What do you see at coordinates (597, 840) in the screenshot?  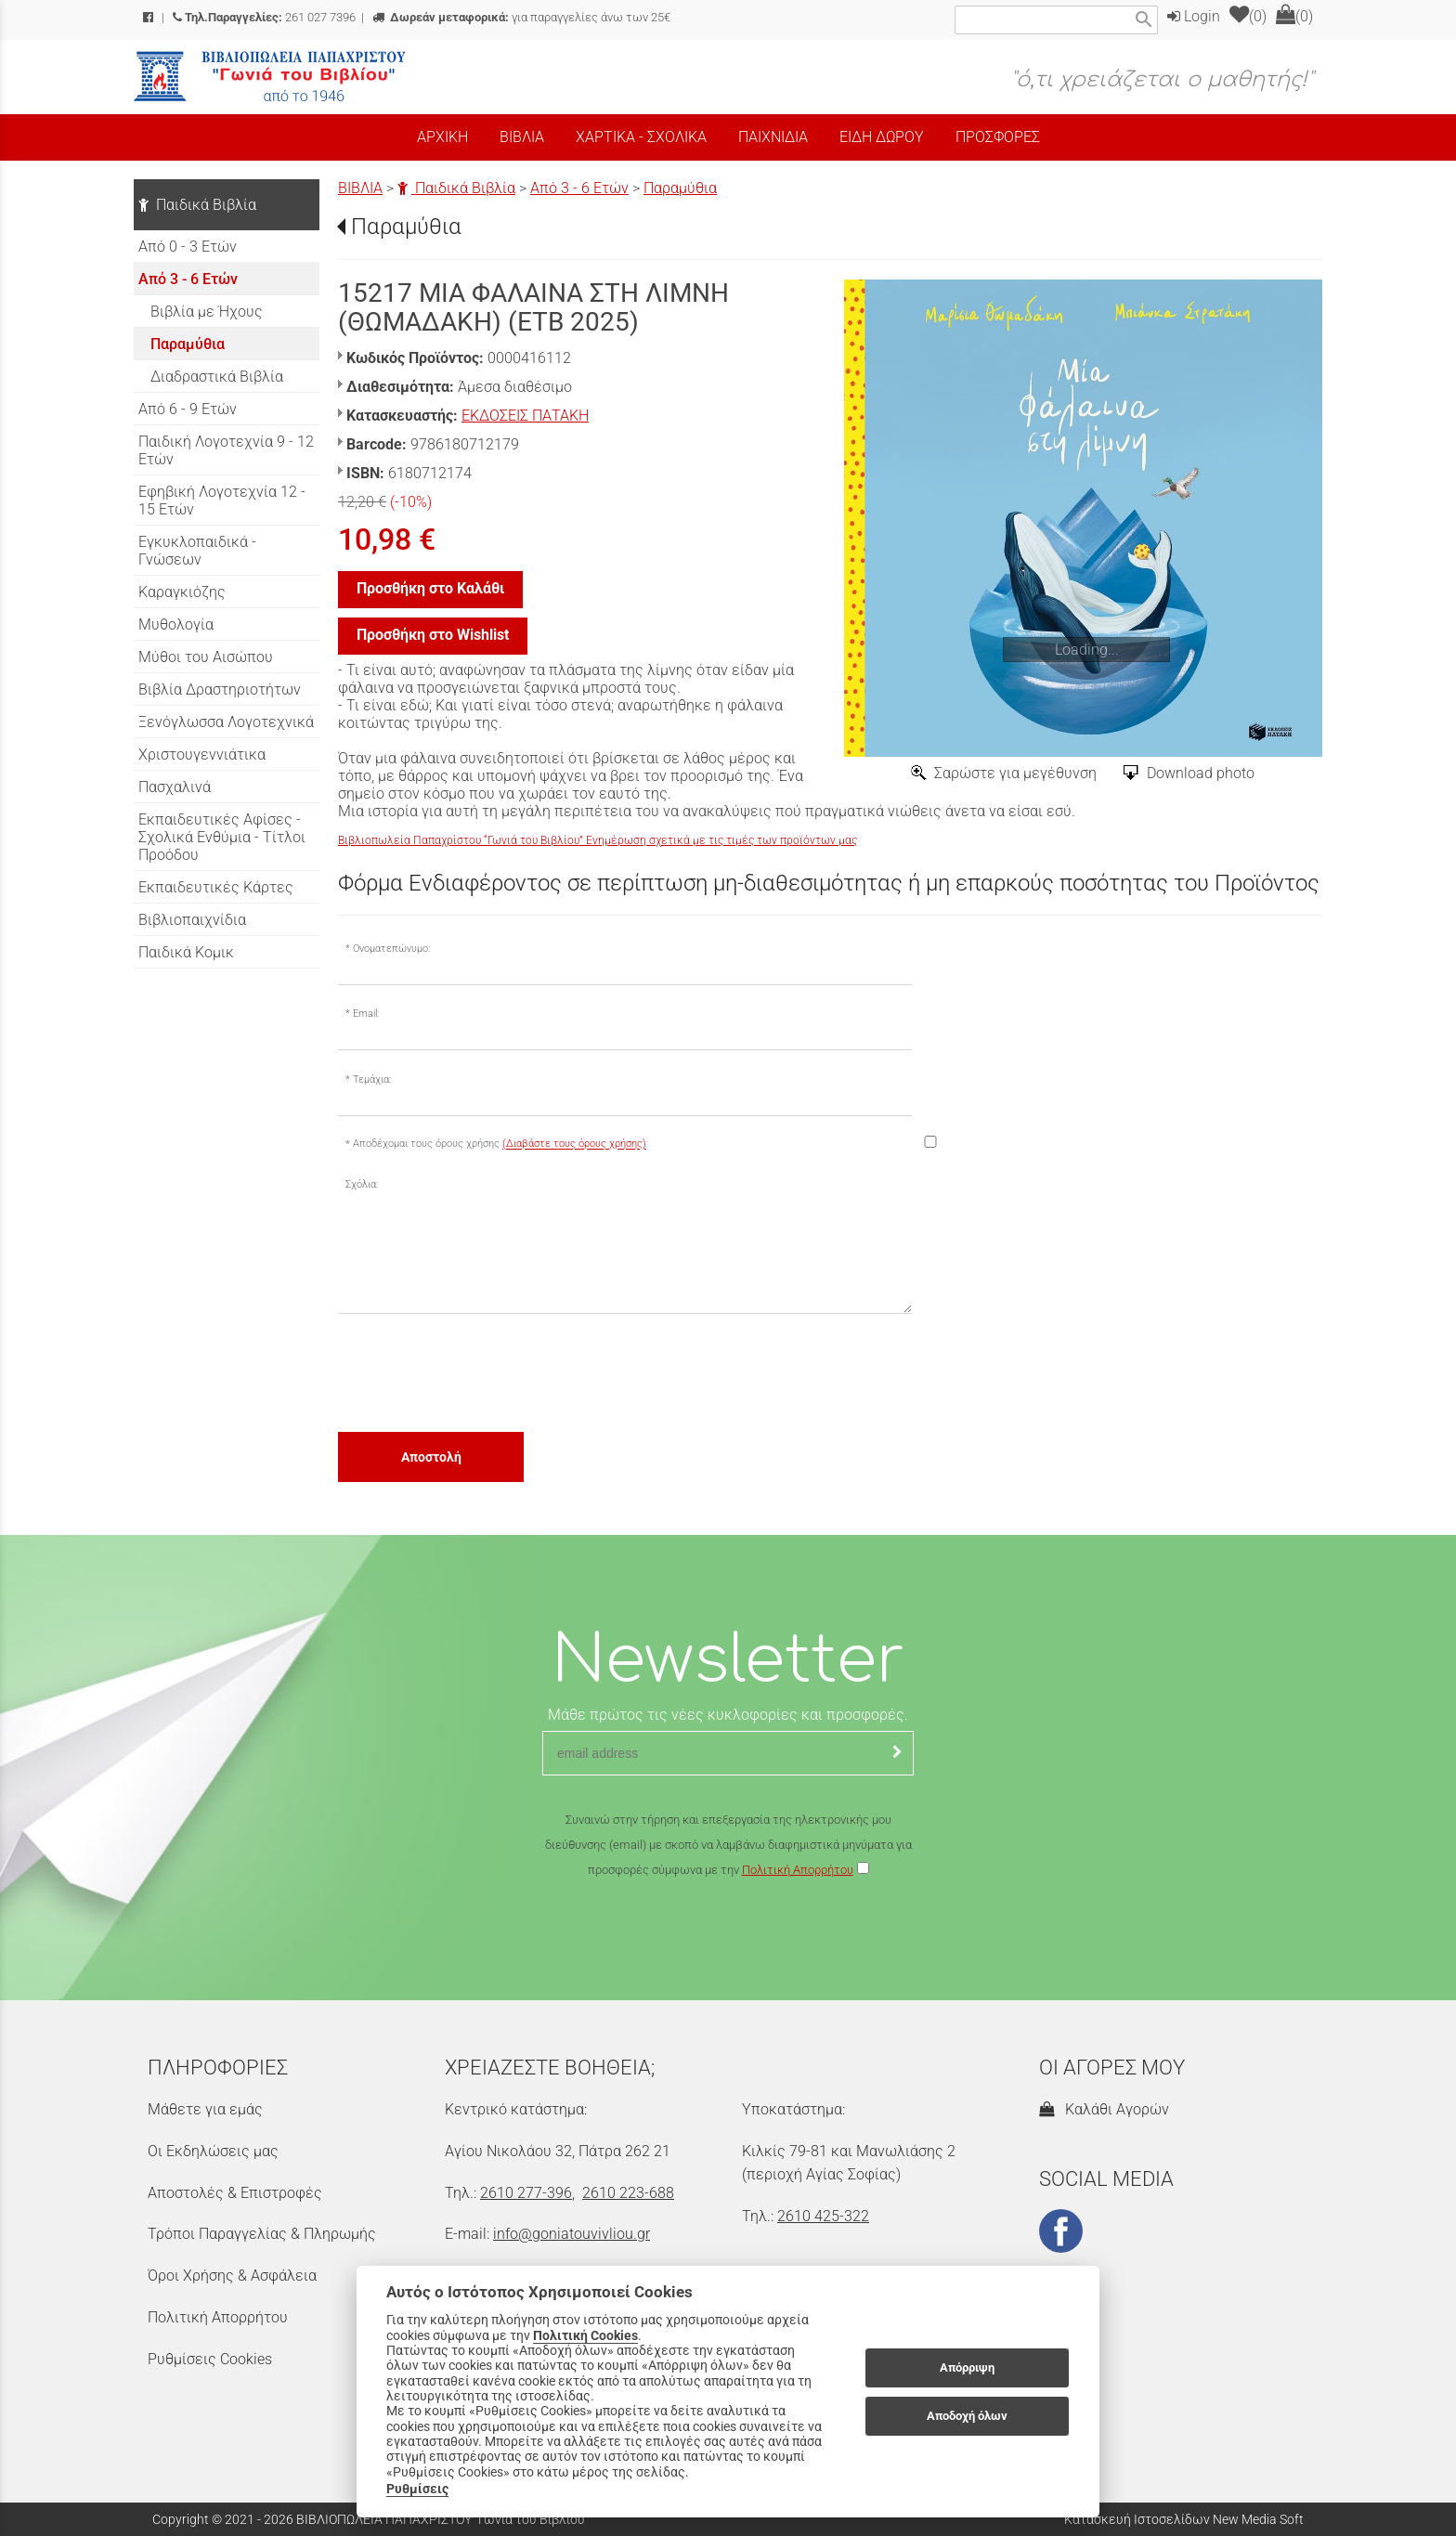 I see `Βιβλιοπωλεία Παπαχρίστου “Γωνιά του Βιβλίου” Ενημέρωση σχετικά με τις τιμές των προϊόντων μας` at bounding box center [597, 840].